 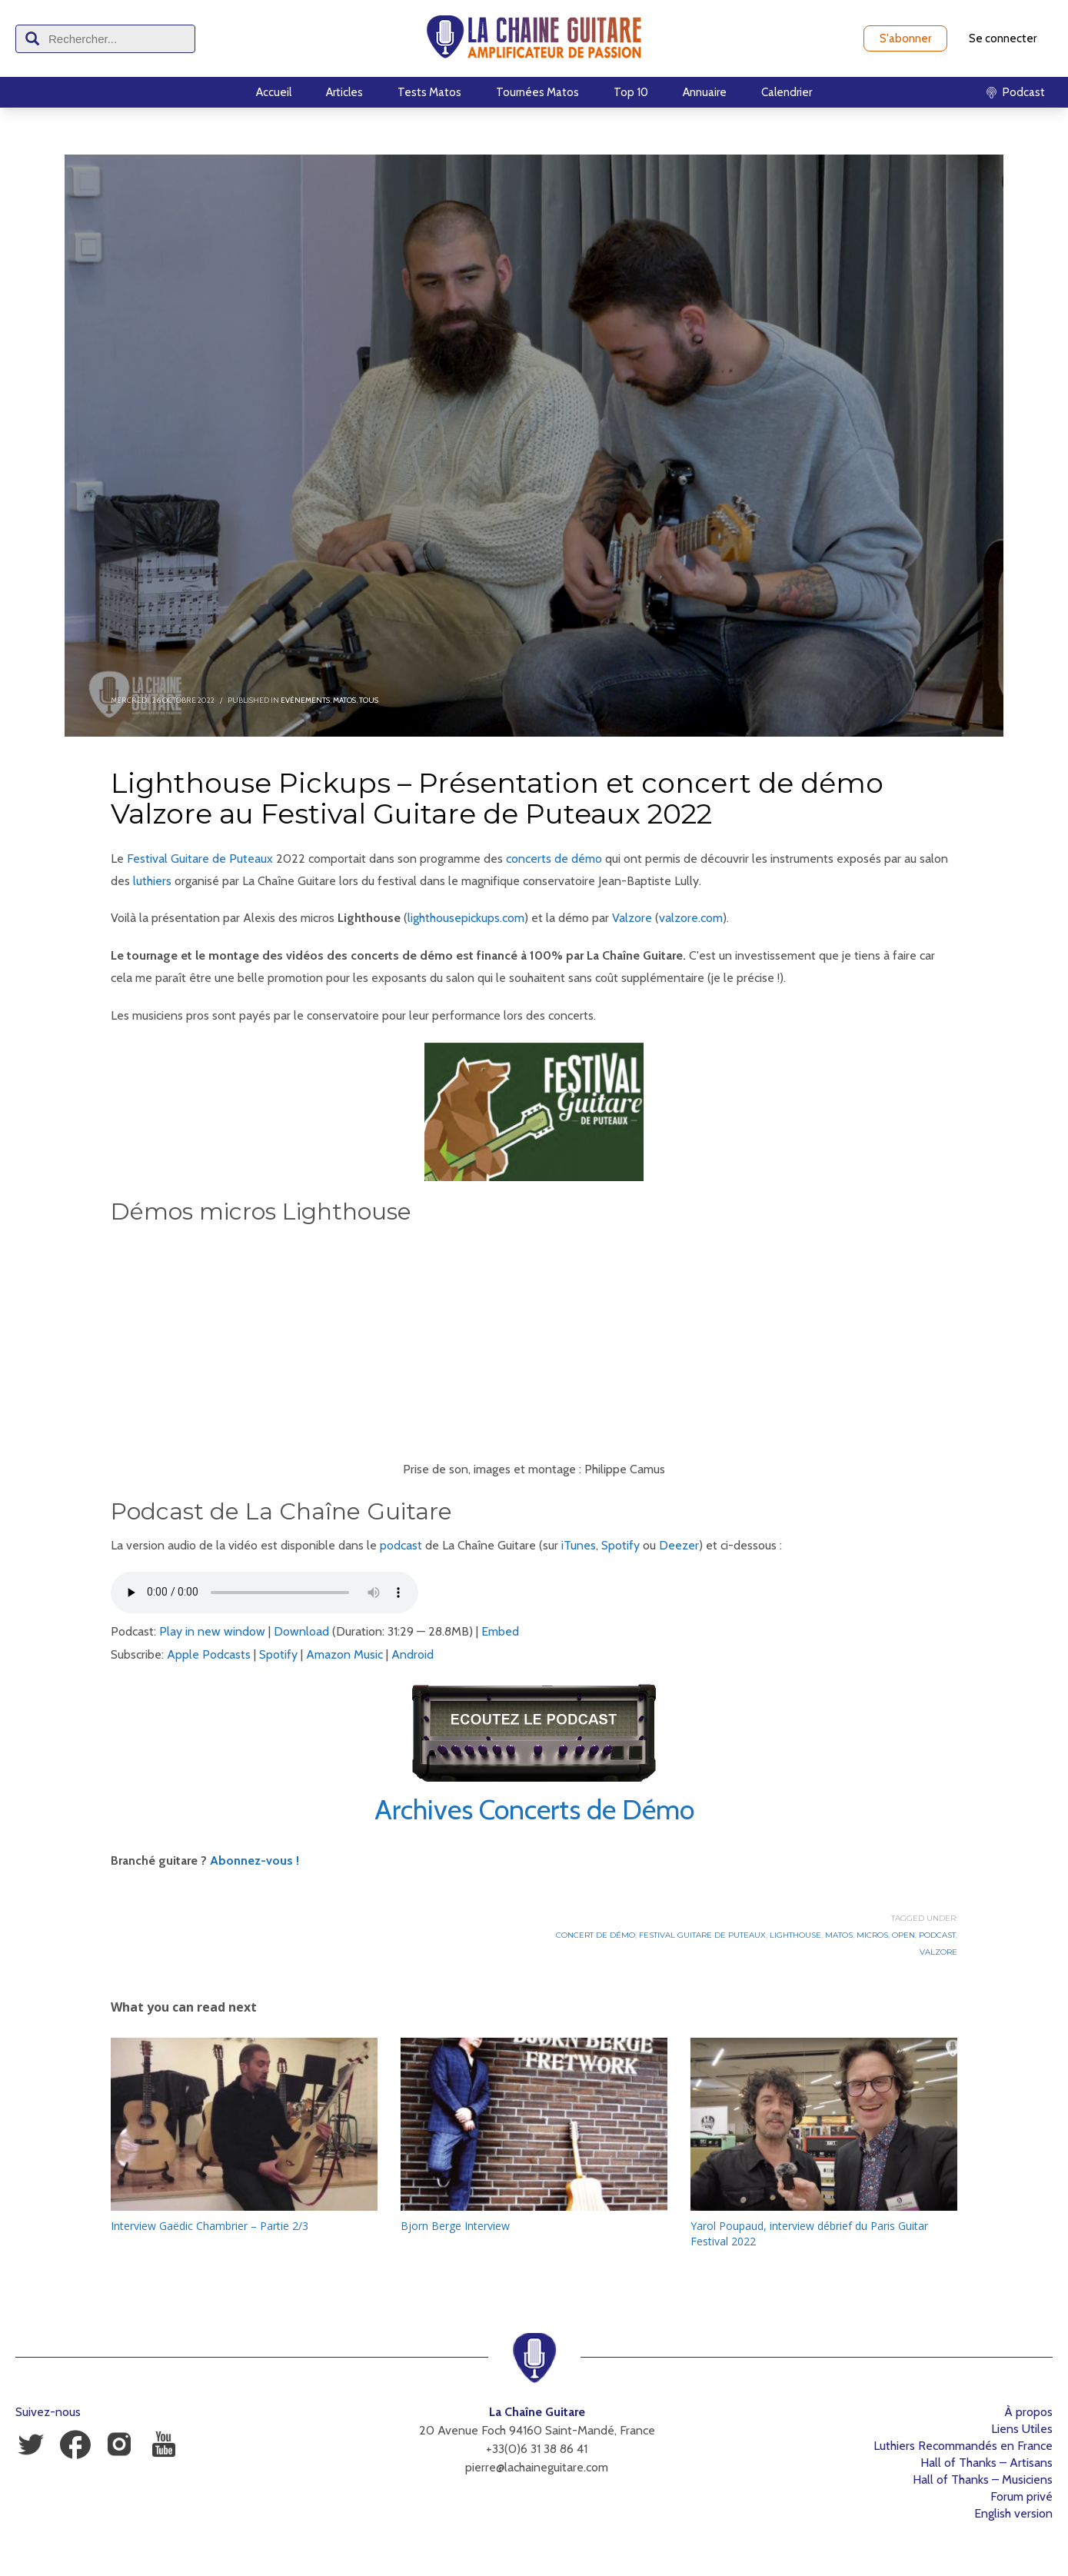 I want to click on Hall of Thanks – Musiciens, so click(x=983, y=2479).